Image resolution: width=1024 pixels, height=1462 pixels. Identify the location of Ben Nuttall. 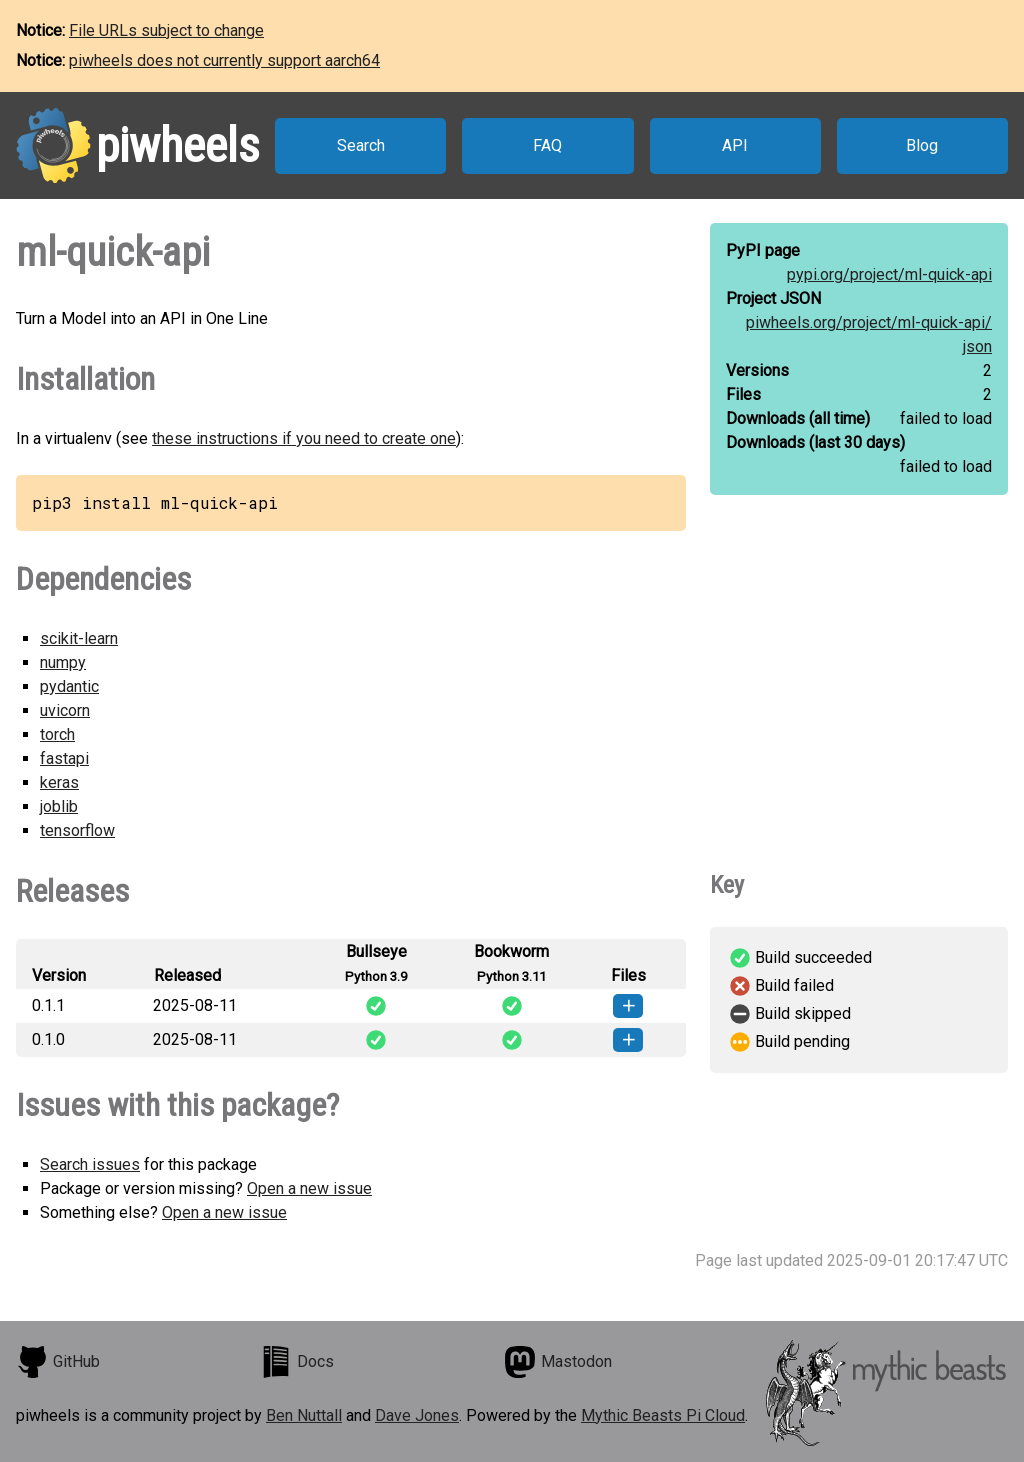
(304, 1415).